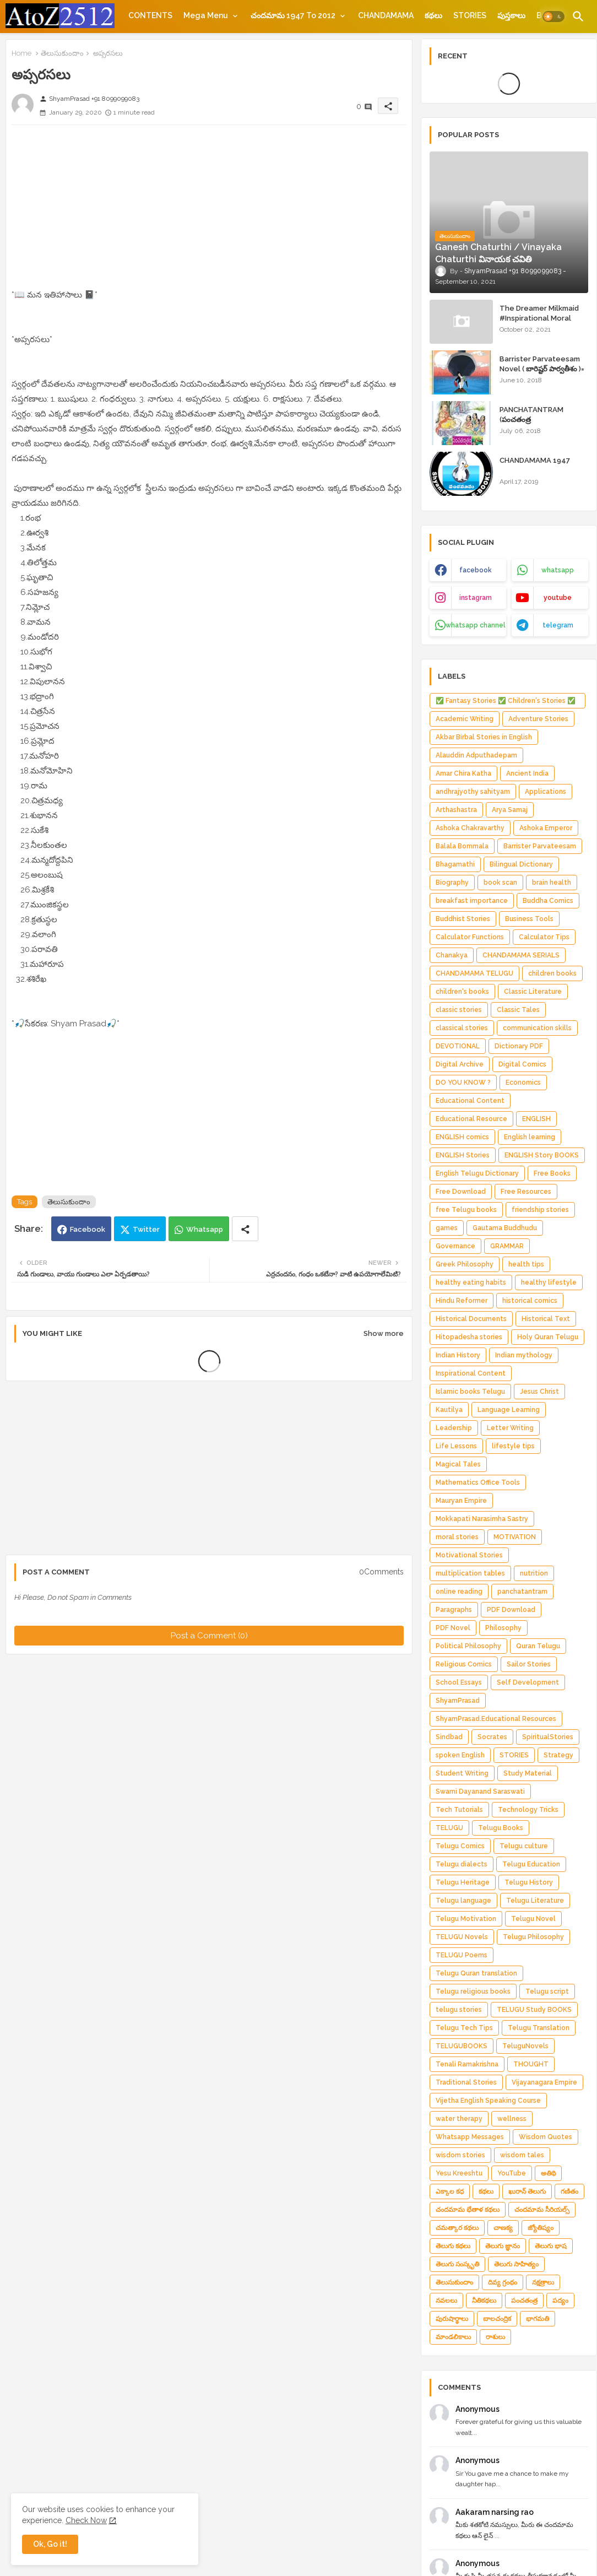  I want to click on historical comics, so click(529, 1301).